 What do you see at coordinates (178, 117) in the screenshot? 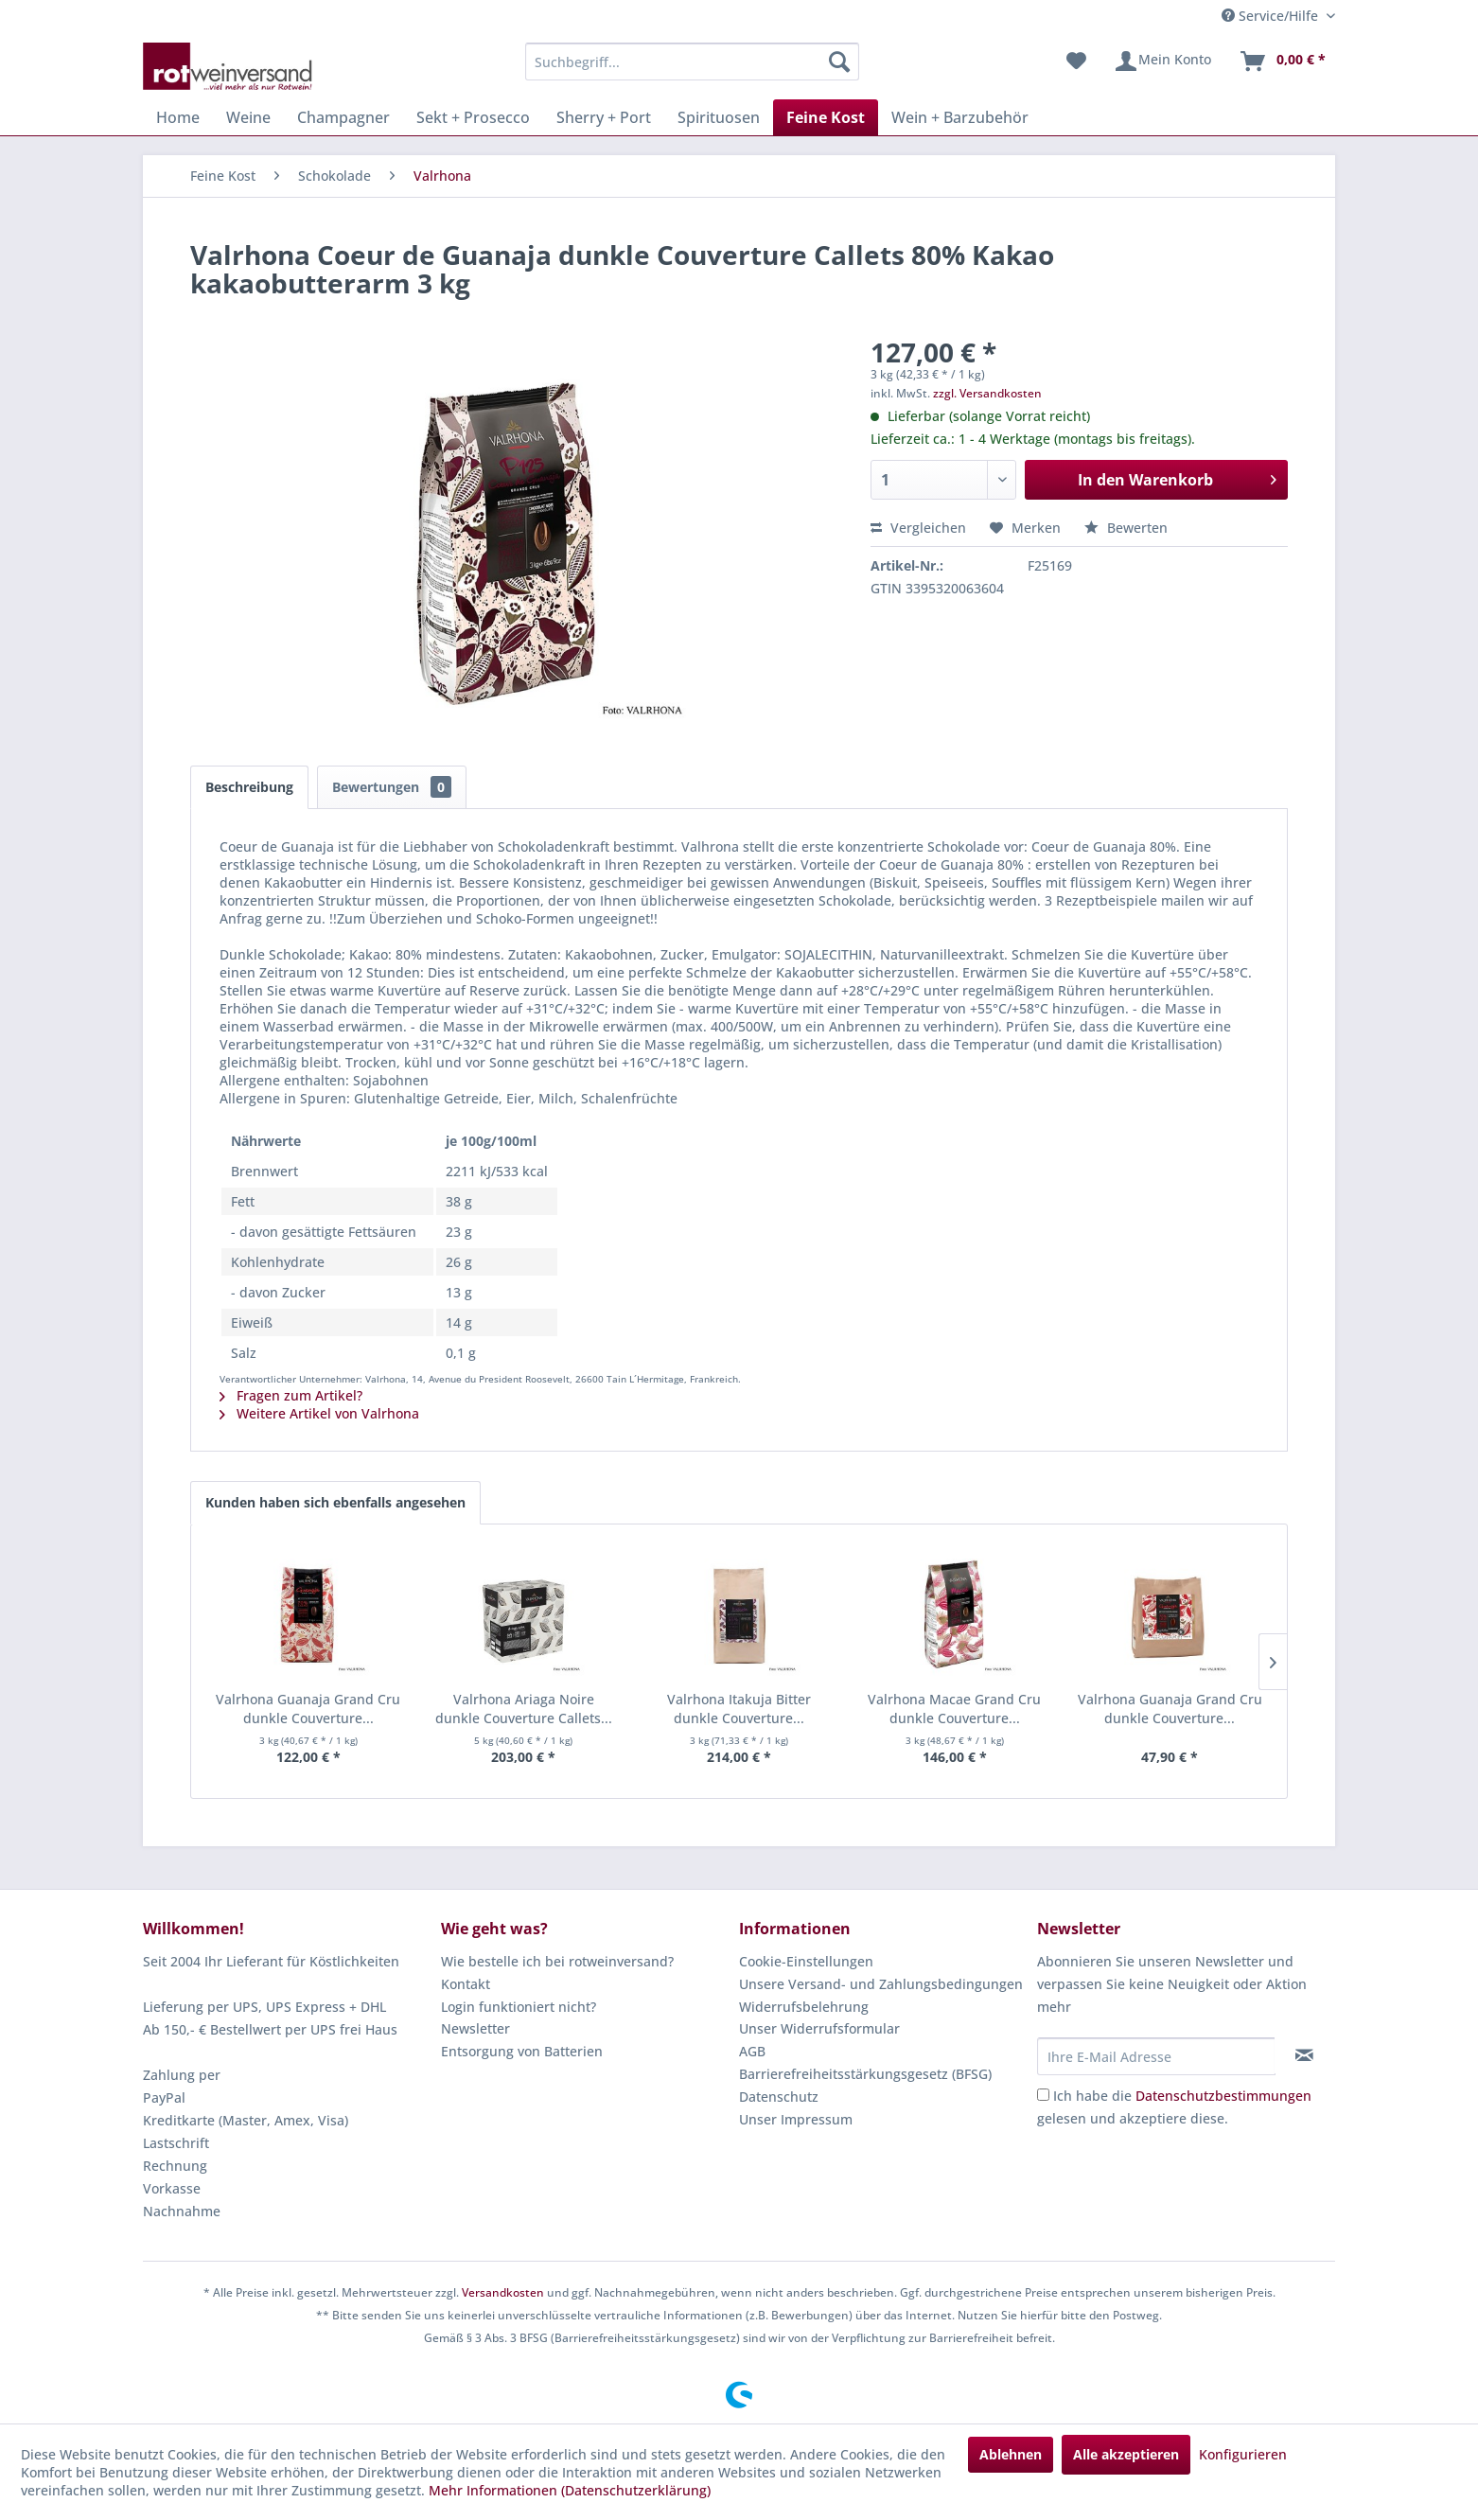
I see `[Home]` at bounding box center [178, 117].